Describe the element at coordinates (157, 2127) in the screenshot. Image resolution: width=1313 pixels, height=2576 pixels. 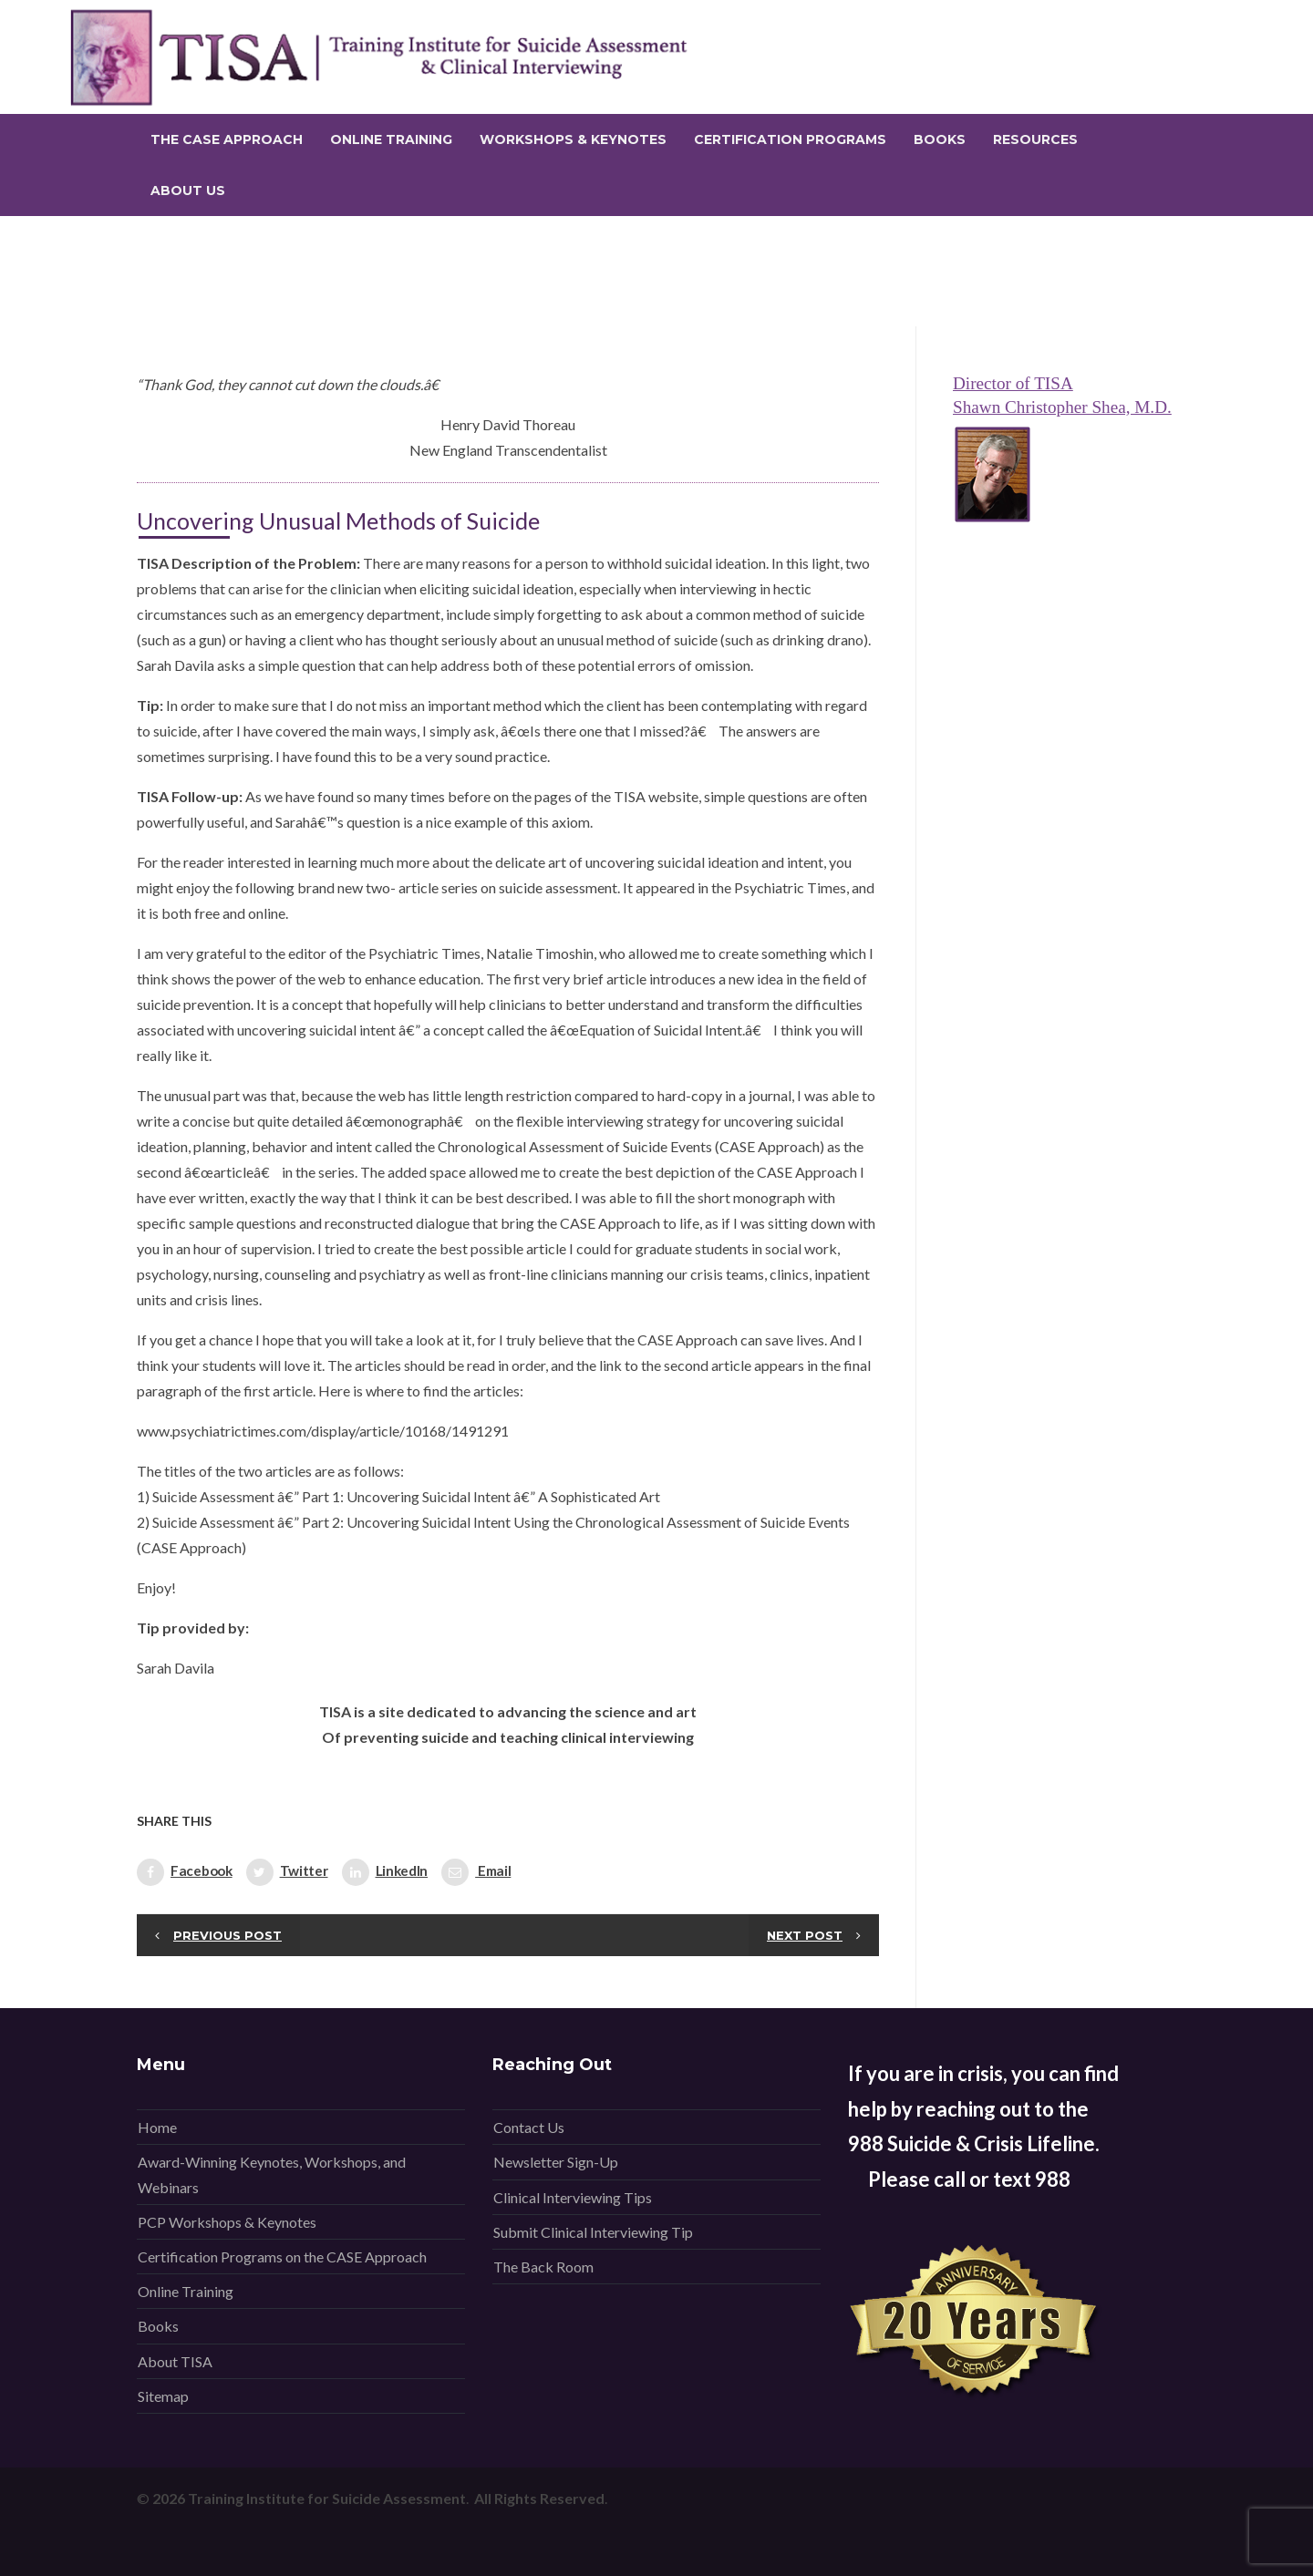
I see `Home` at that location.